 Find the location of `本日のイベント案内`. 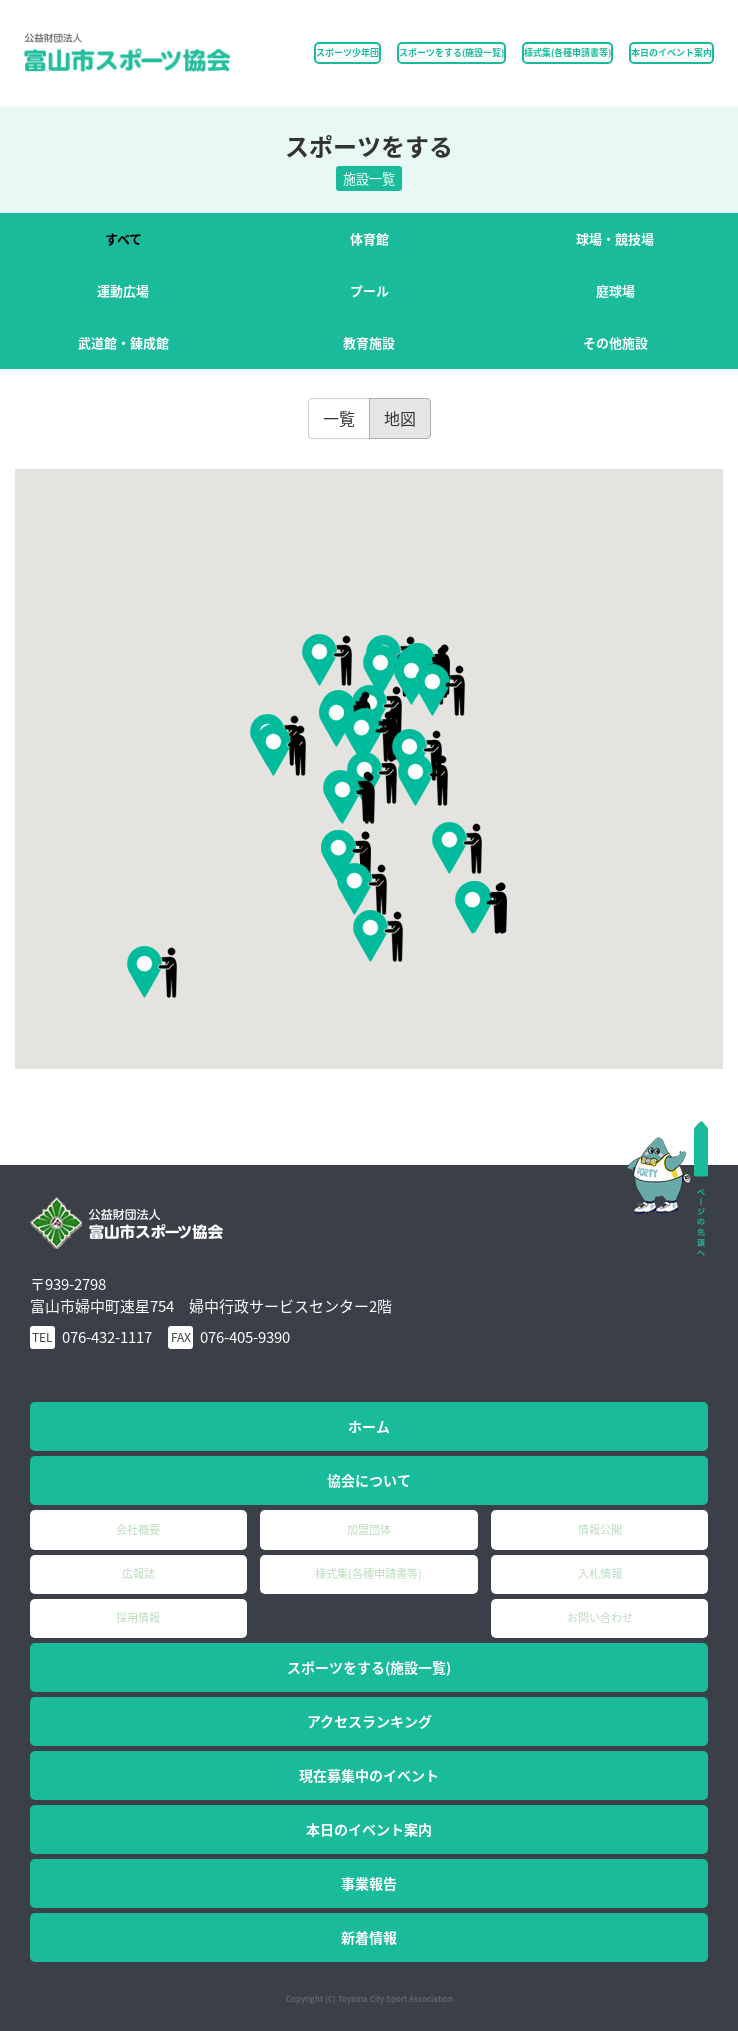

本日のイベント案内 is located at coordinates (671, 52).